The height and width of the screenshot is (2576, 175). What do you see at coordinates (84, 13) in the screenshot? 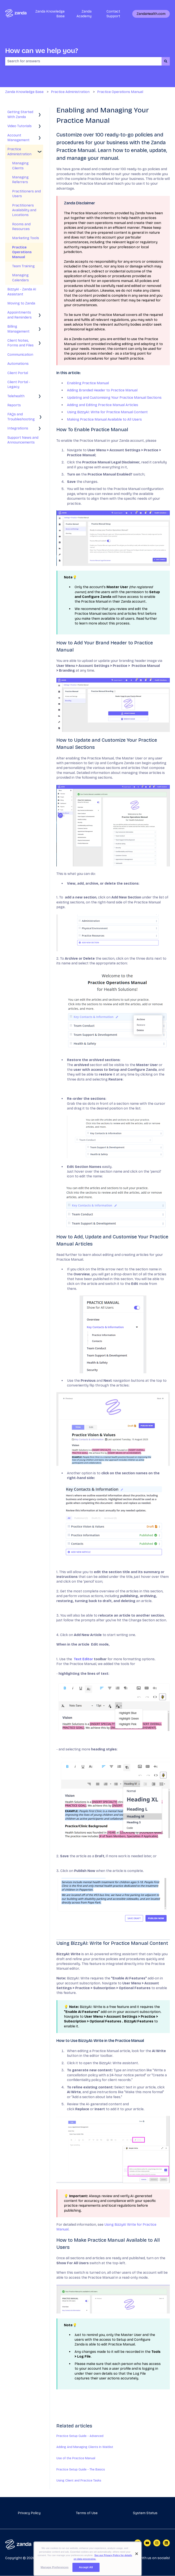
I see `Zanda Academy` at bounding box center [84, 13].